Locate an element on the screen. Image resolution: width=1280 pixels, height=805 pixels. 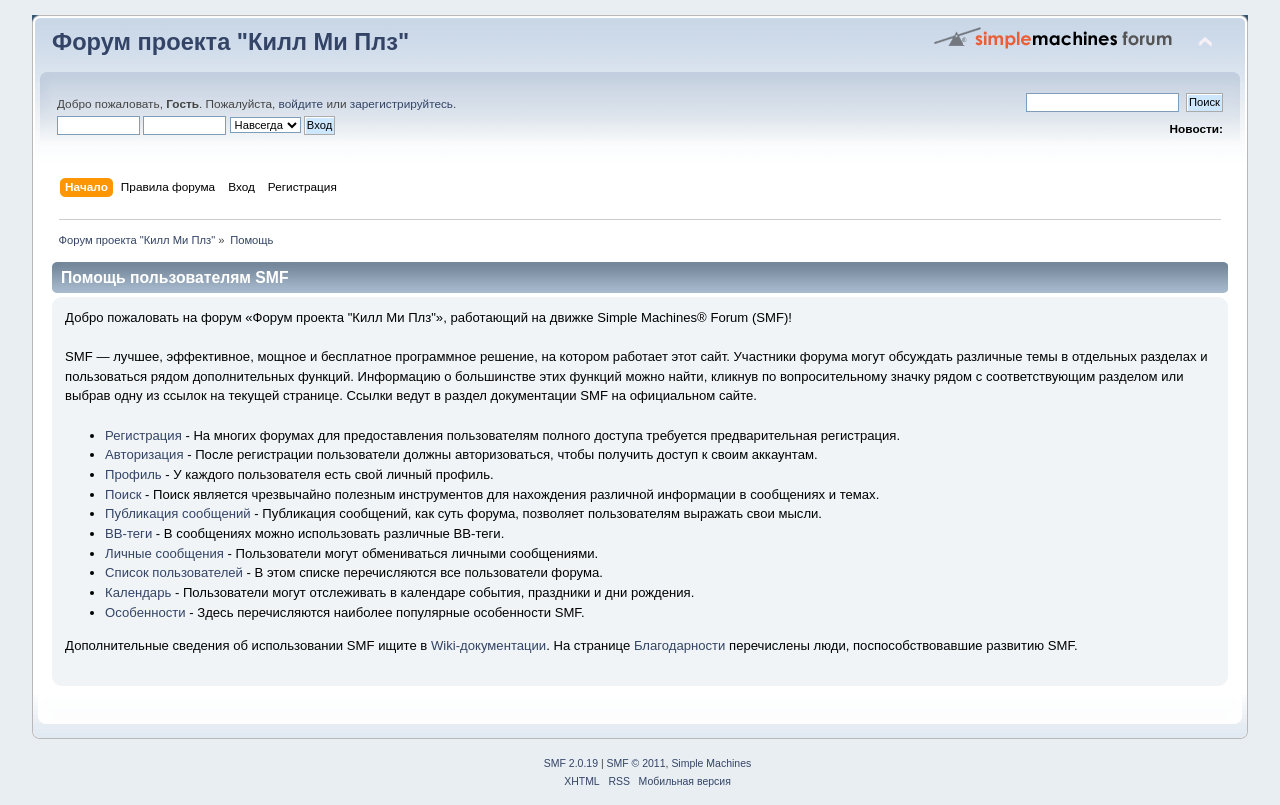
SMF © 2011 is located at coordinates (636, 763).